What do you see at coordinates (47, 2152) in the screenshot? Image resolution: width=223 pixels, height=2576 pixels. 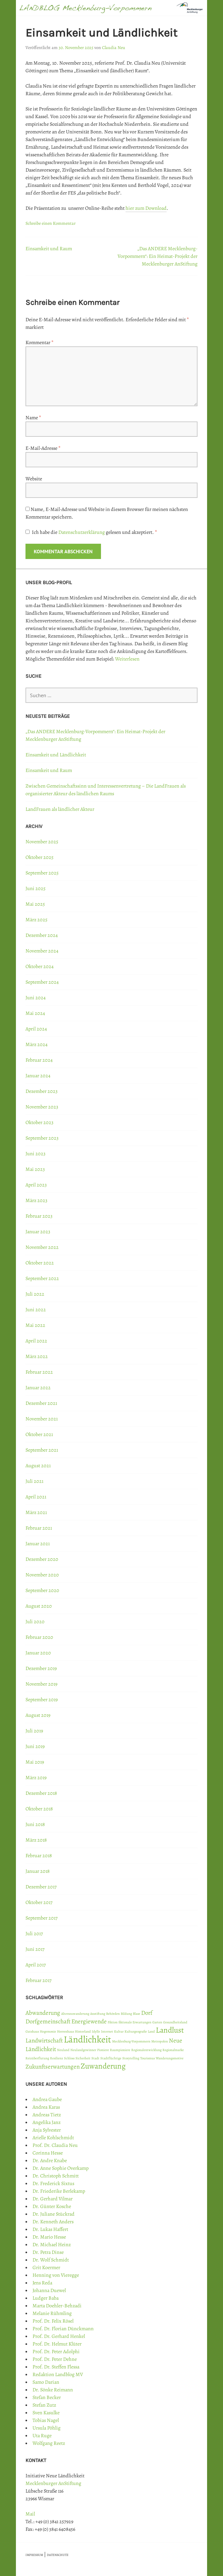 I see `Corinna Hesse` at bounding box center [47, 2152].